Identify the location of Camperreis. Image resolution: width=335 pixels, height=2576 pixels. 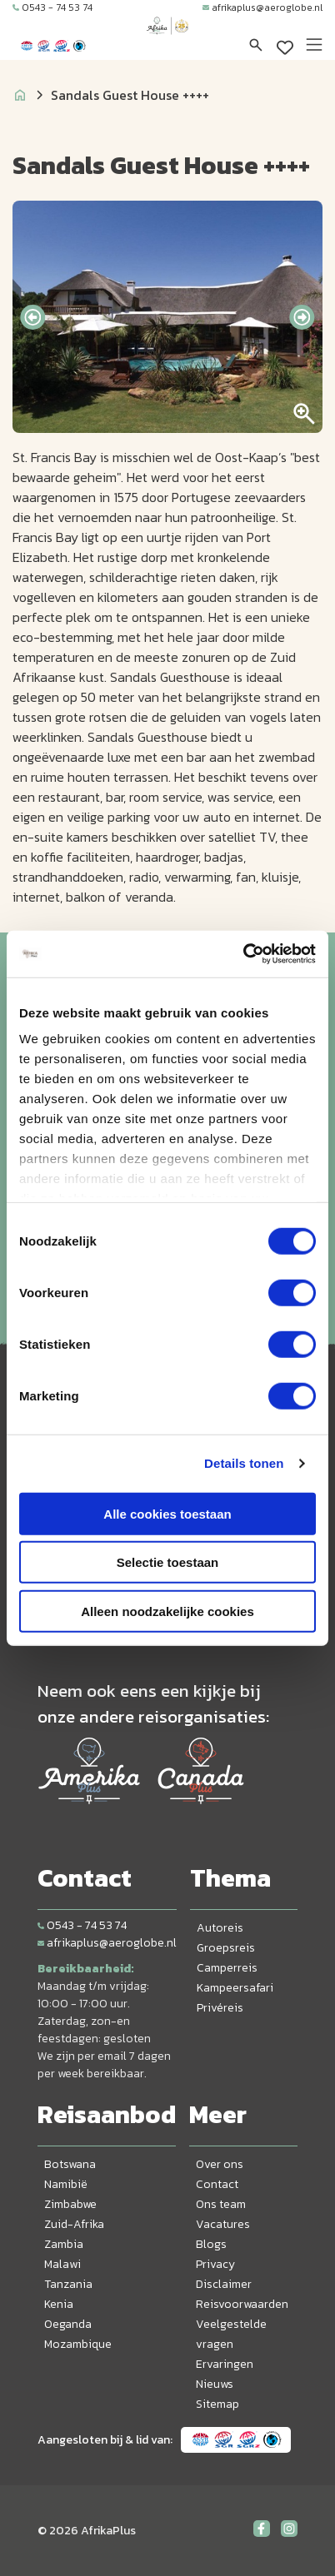
(227, 1968).